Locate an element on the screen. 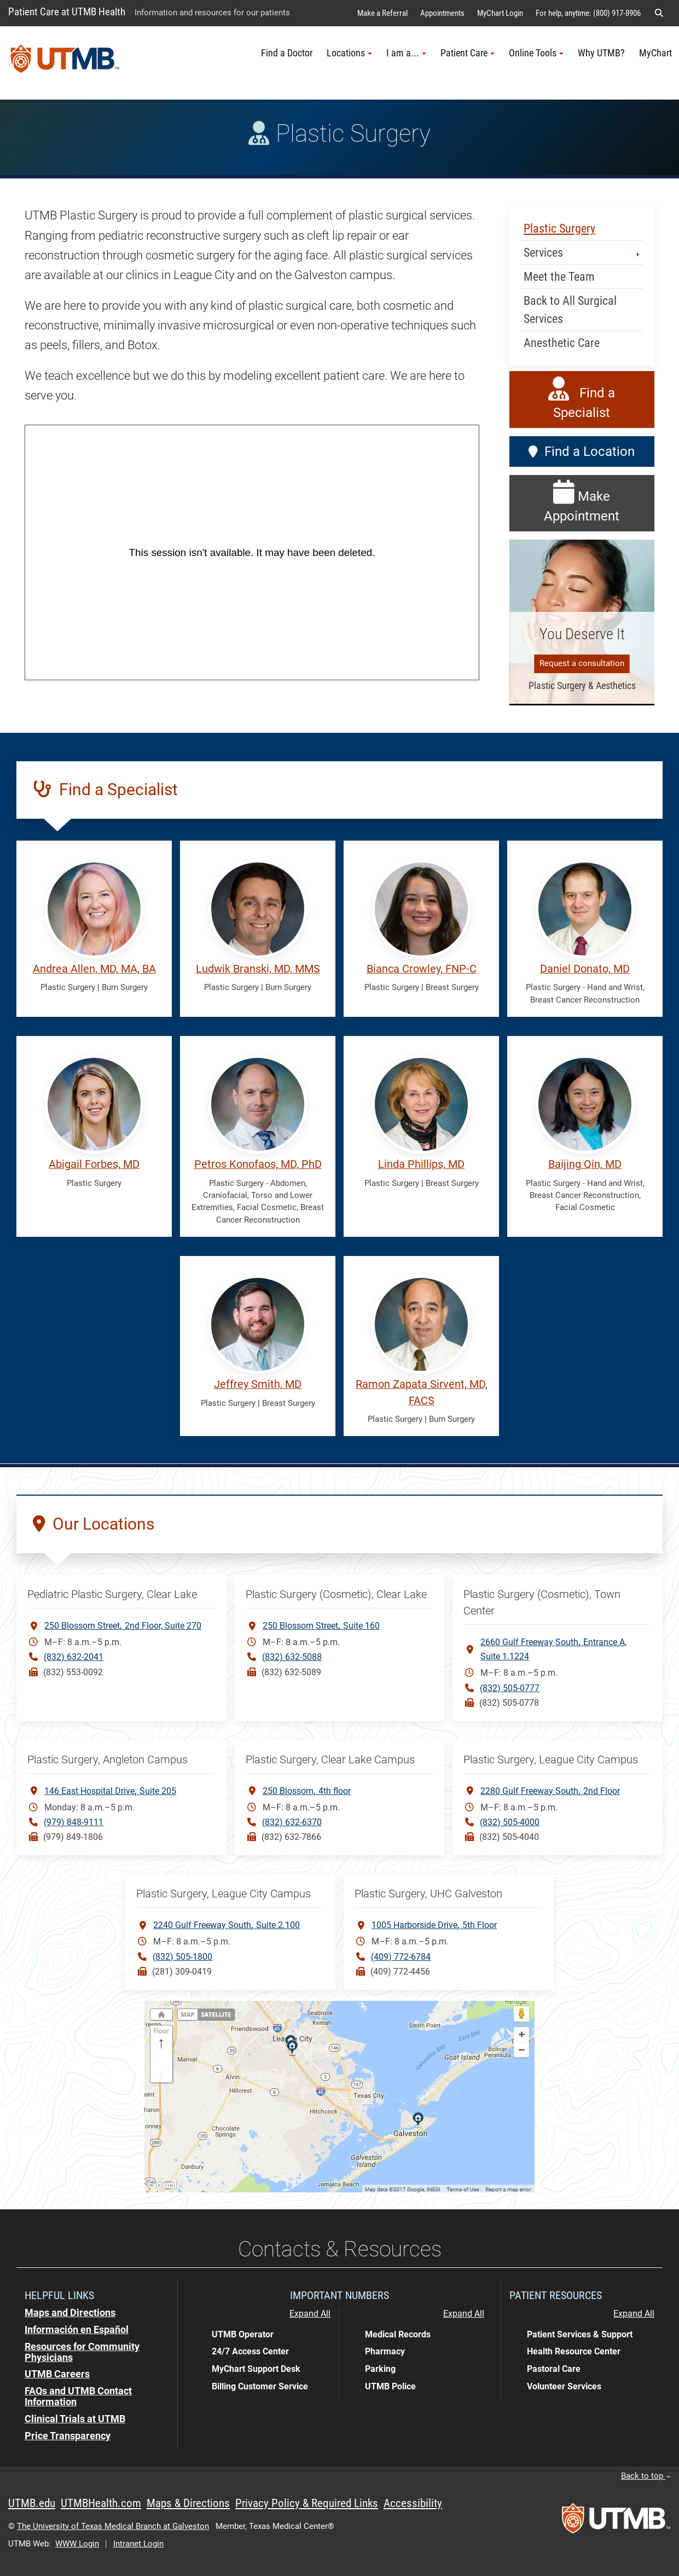 The image size is (679, 2576). Patient Care at UTMB Health is located at coordinates (66, 11).